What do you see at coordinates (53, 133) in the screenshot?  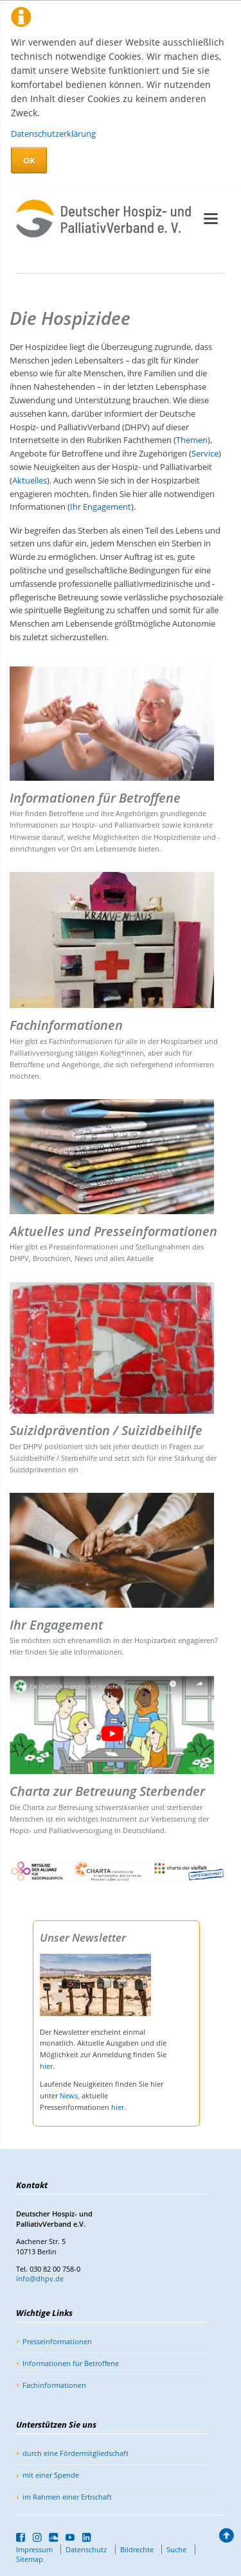 I see `Datenschutzerklärung` at bounding box center [53, 133].